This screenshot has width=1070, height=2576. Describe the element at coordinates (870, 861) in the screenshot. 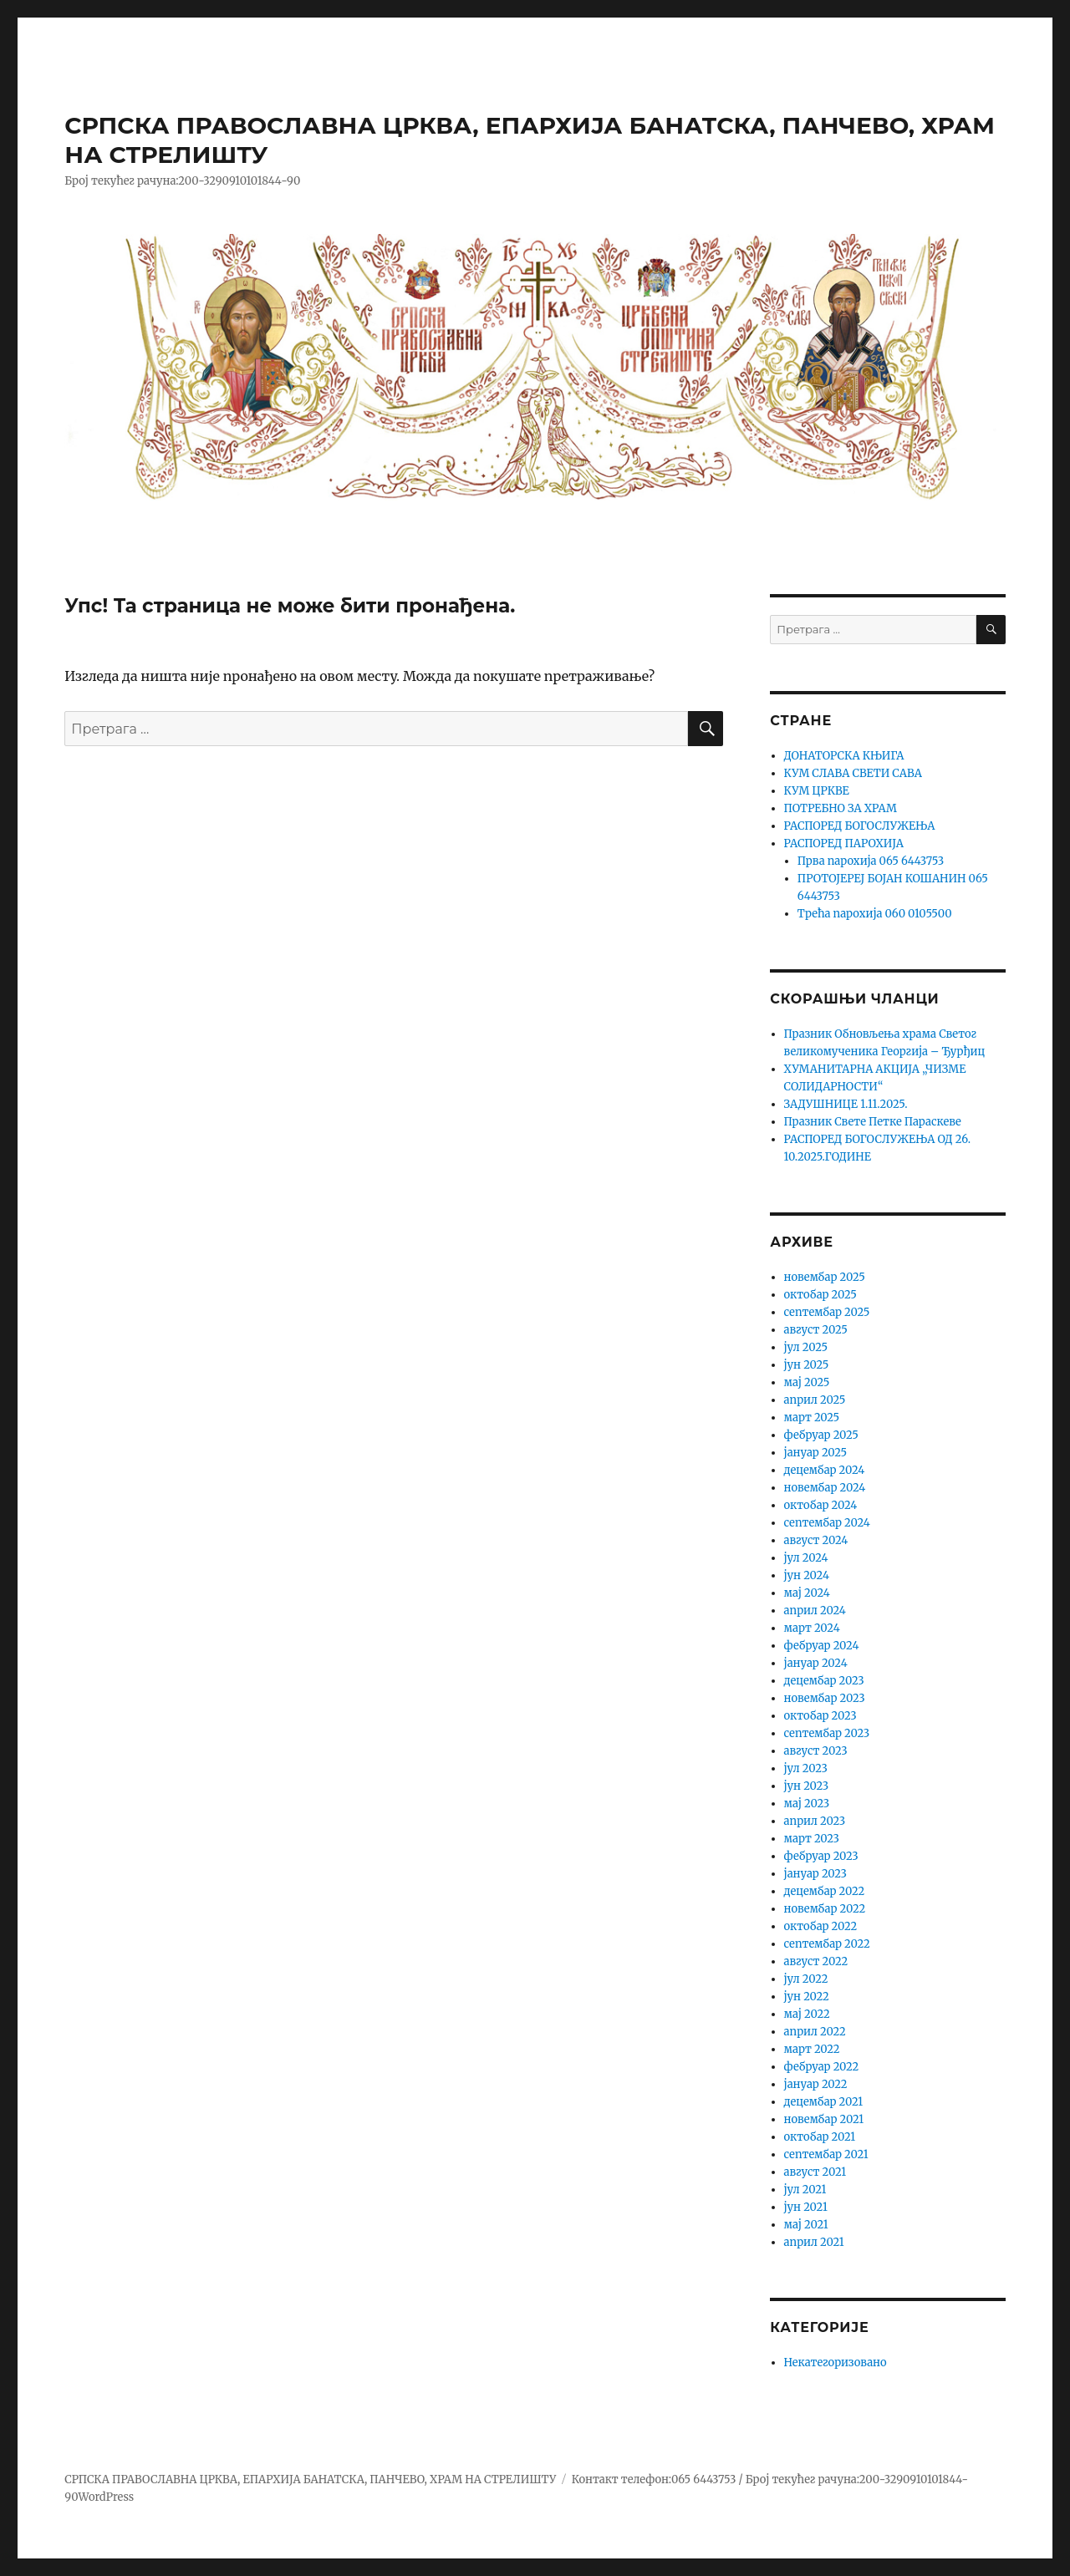

I see `Прва парохија 065 6443753` at that location.